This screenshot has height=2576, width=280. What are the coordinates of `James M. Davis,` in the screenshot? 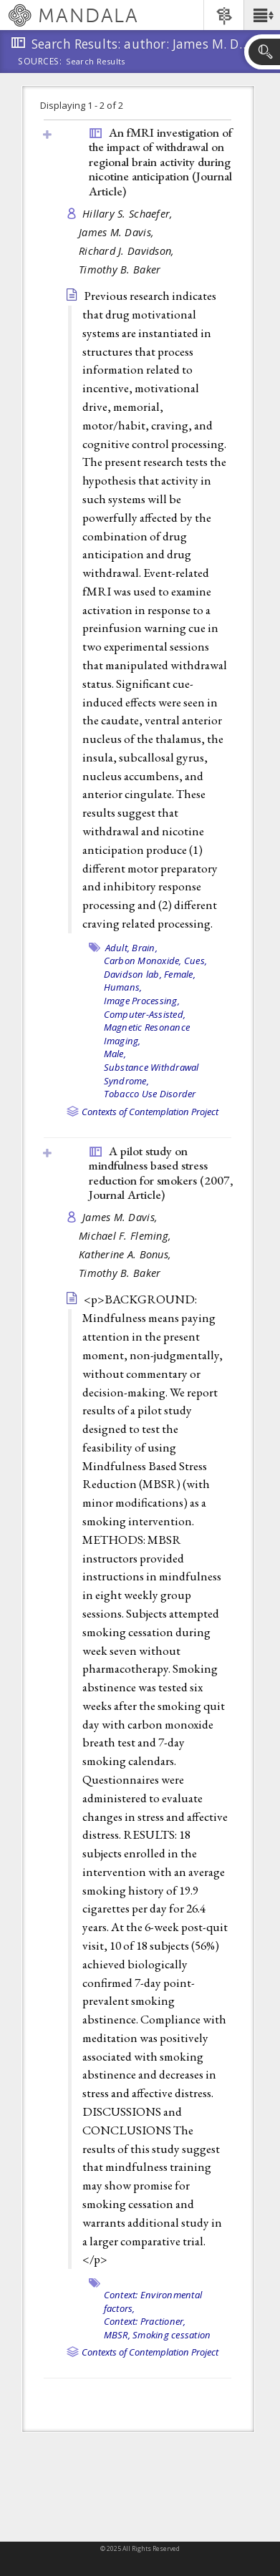 It's located at (118, 232).